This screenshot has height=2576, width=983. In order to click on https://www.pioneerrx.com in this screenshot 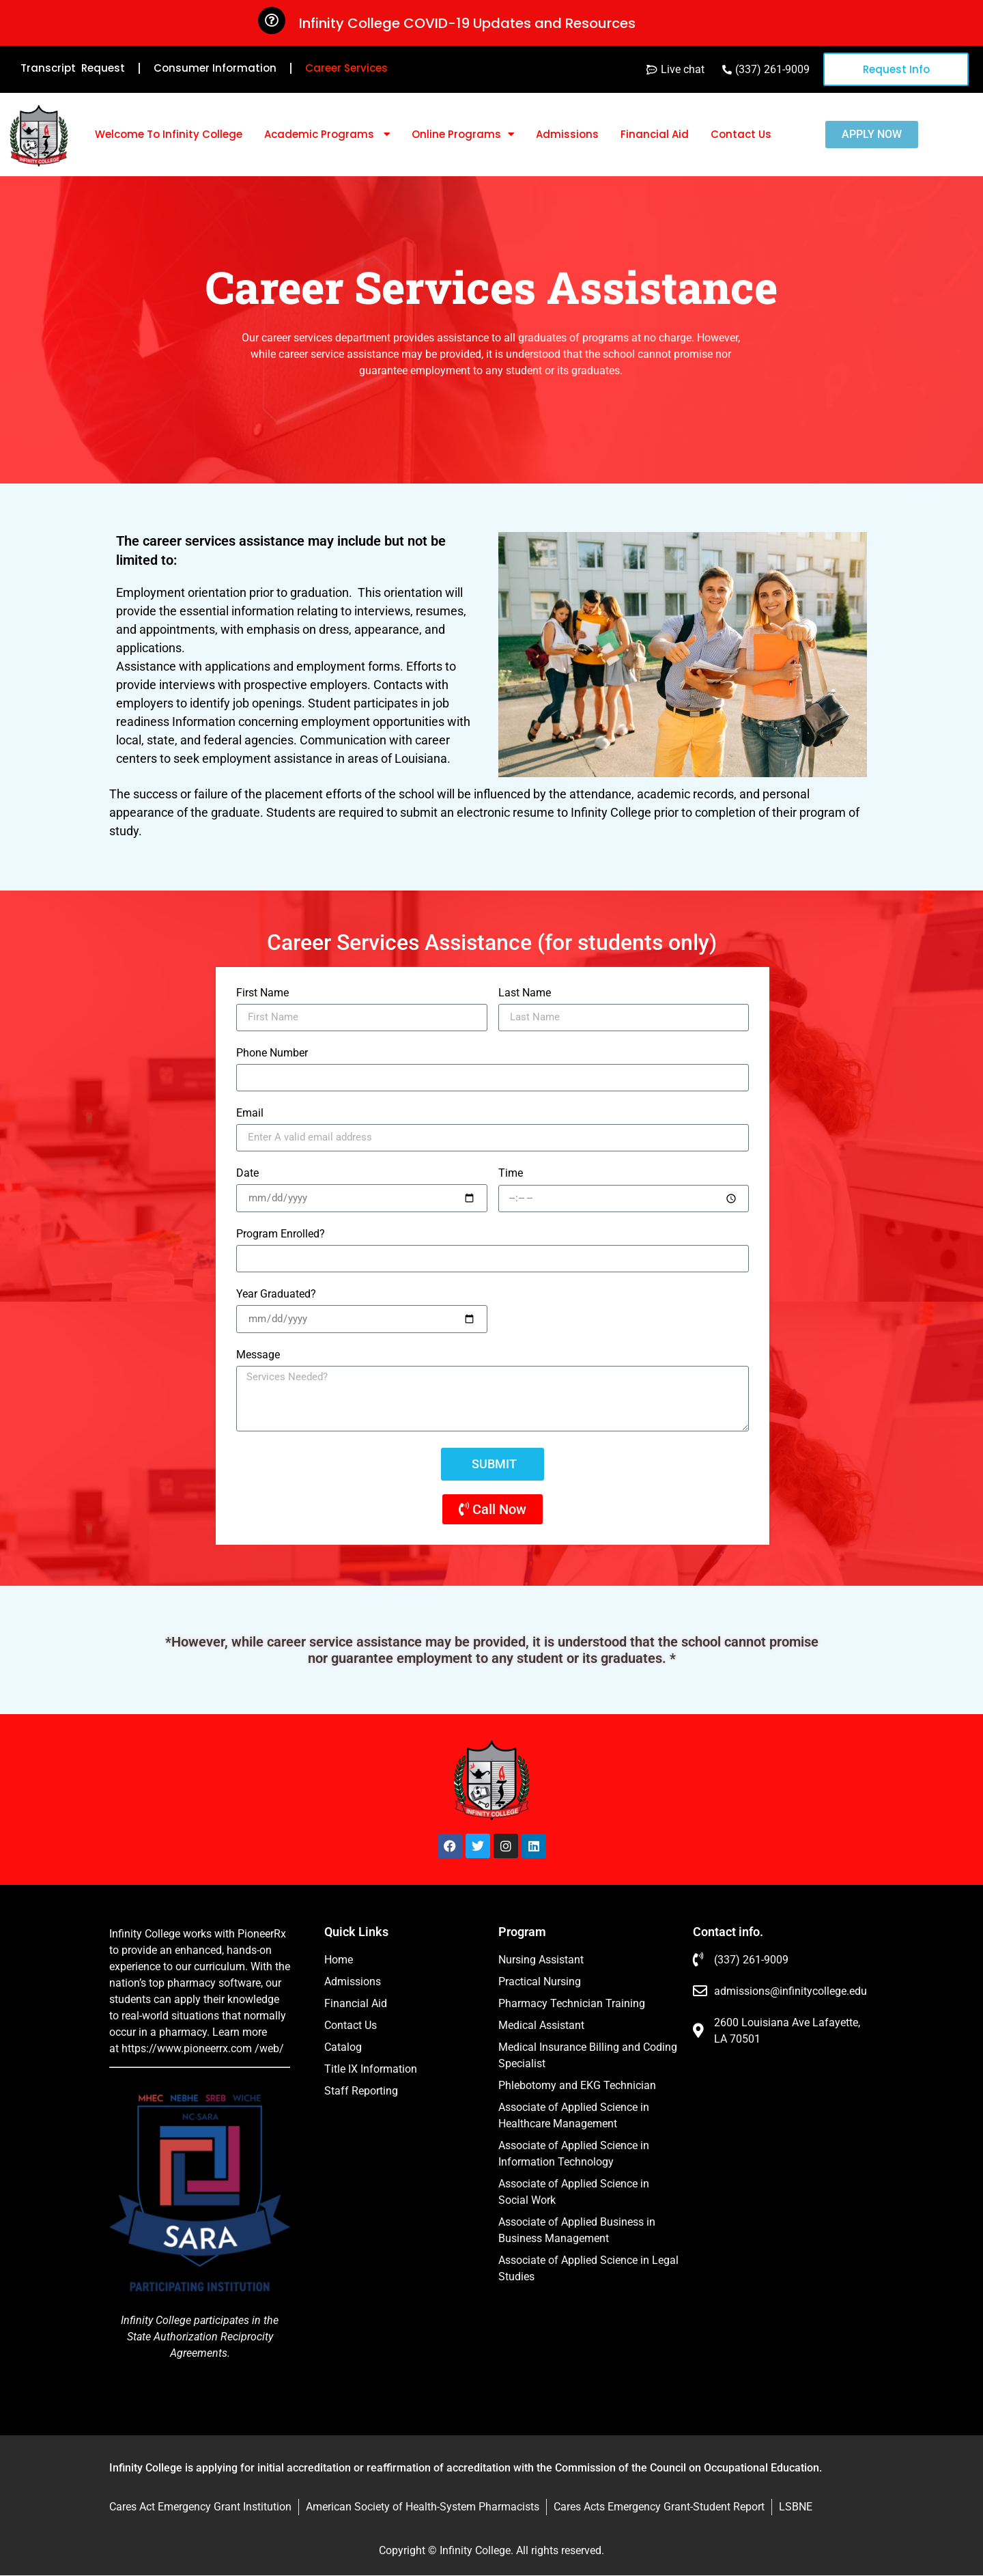, I will do `click(187, 2048)`.